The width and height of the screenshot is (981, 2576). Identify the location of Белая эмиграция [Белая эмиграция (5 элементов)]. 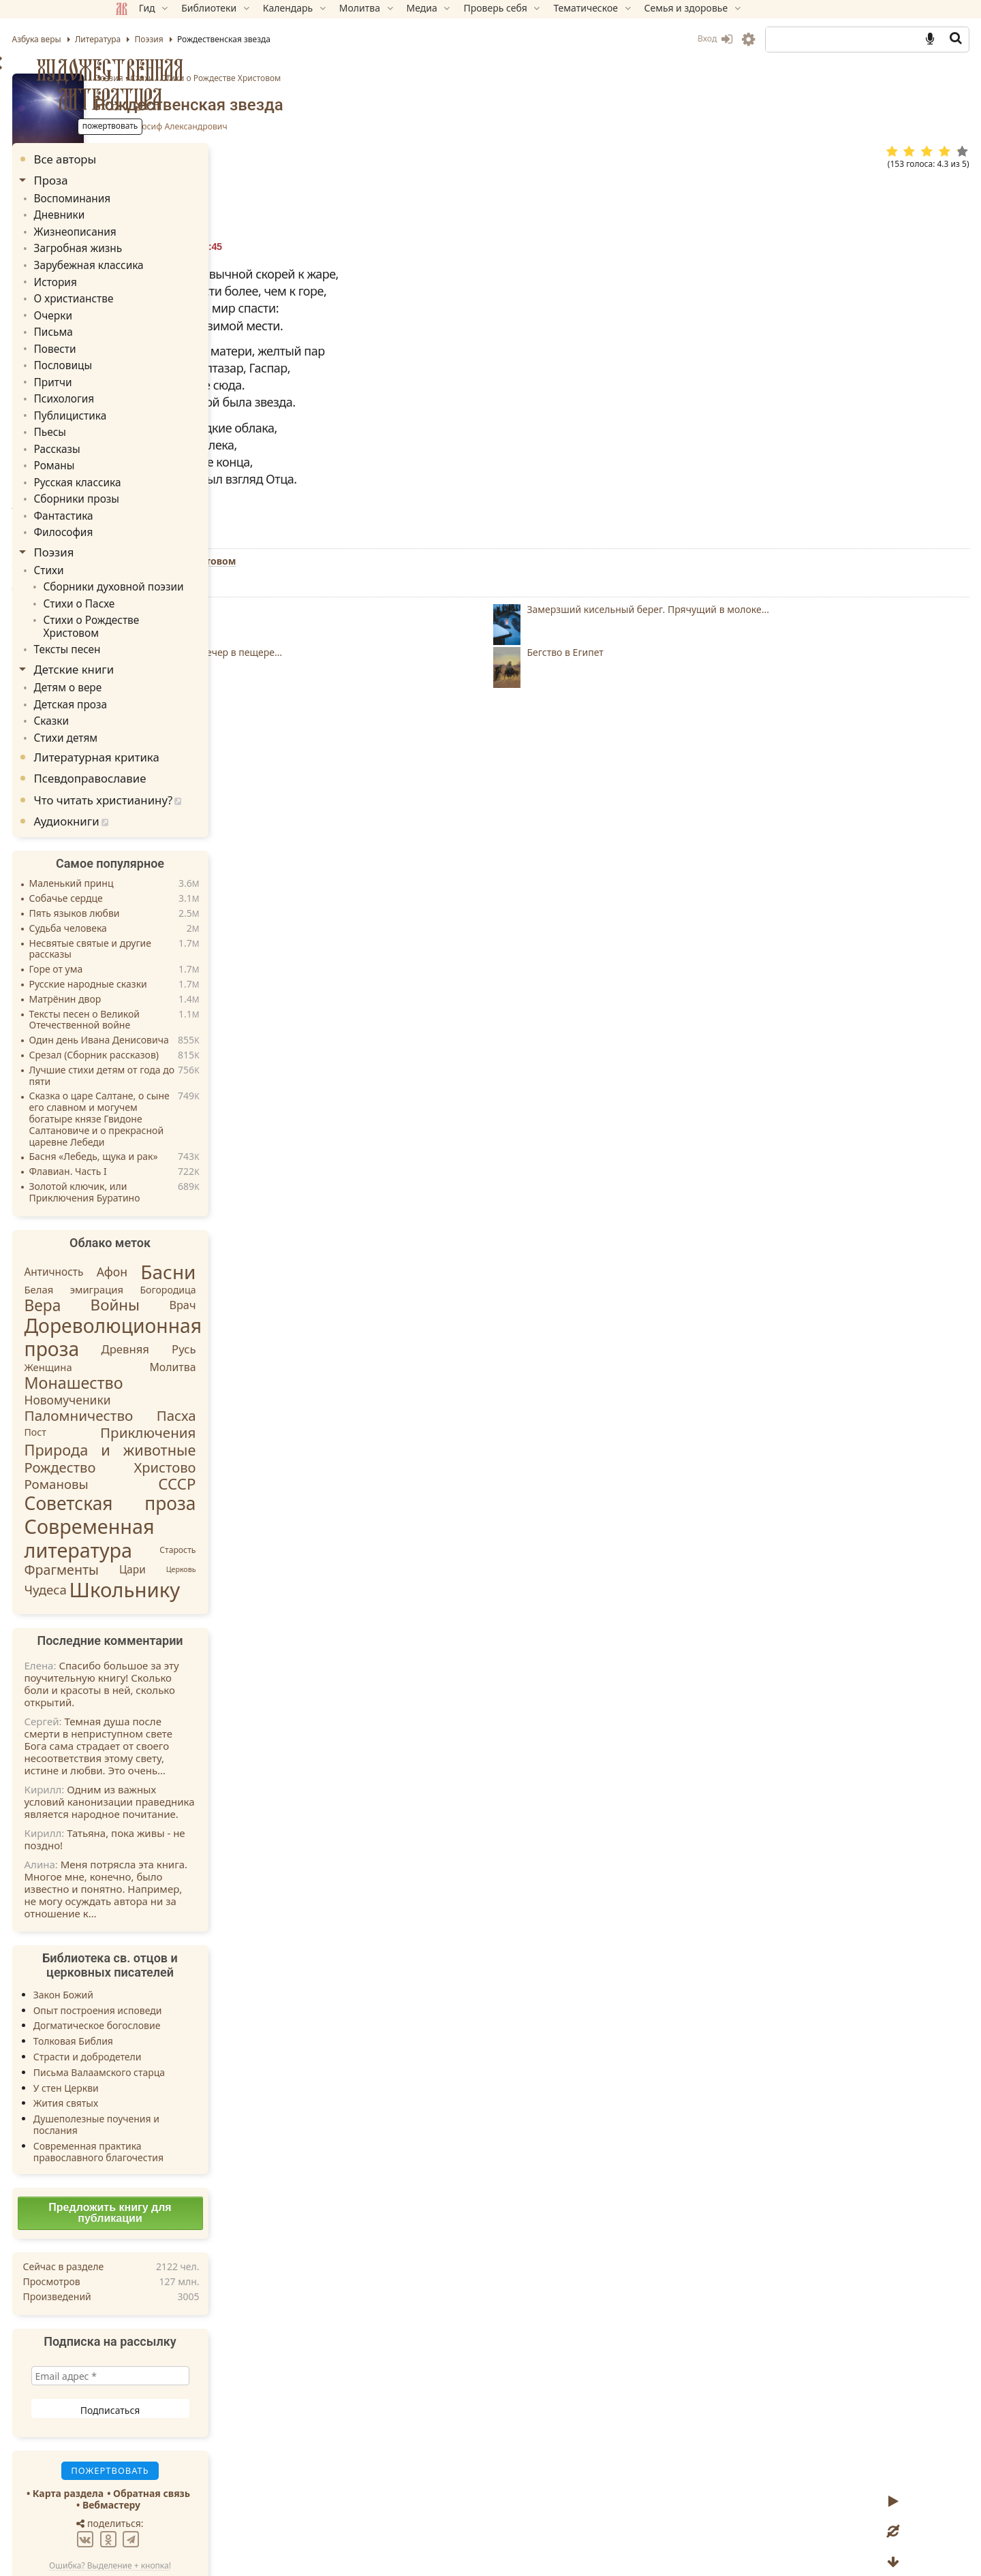
(171, 1241).